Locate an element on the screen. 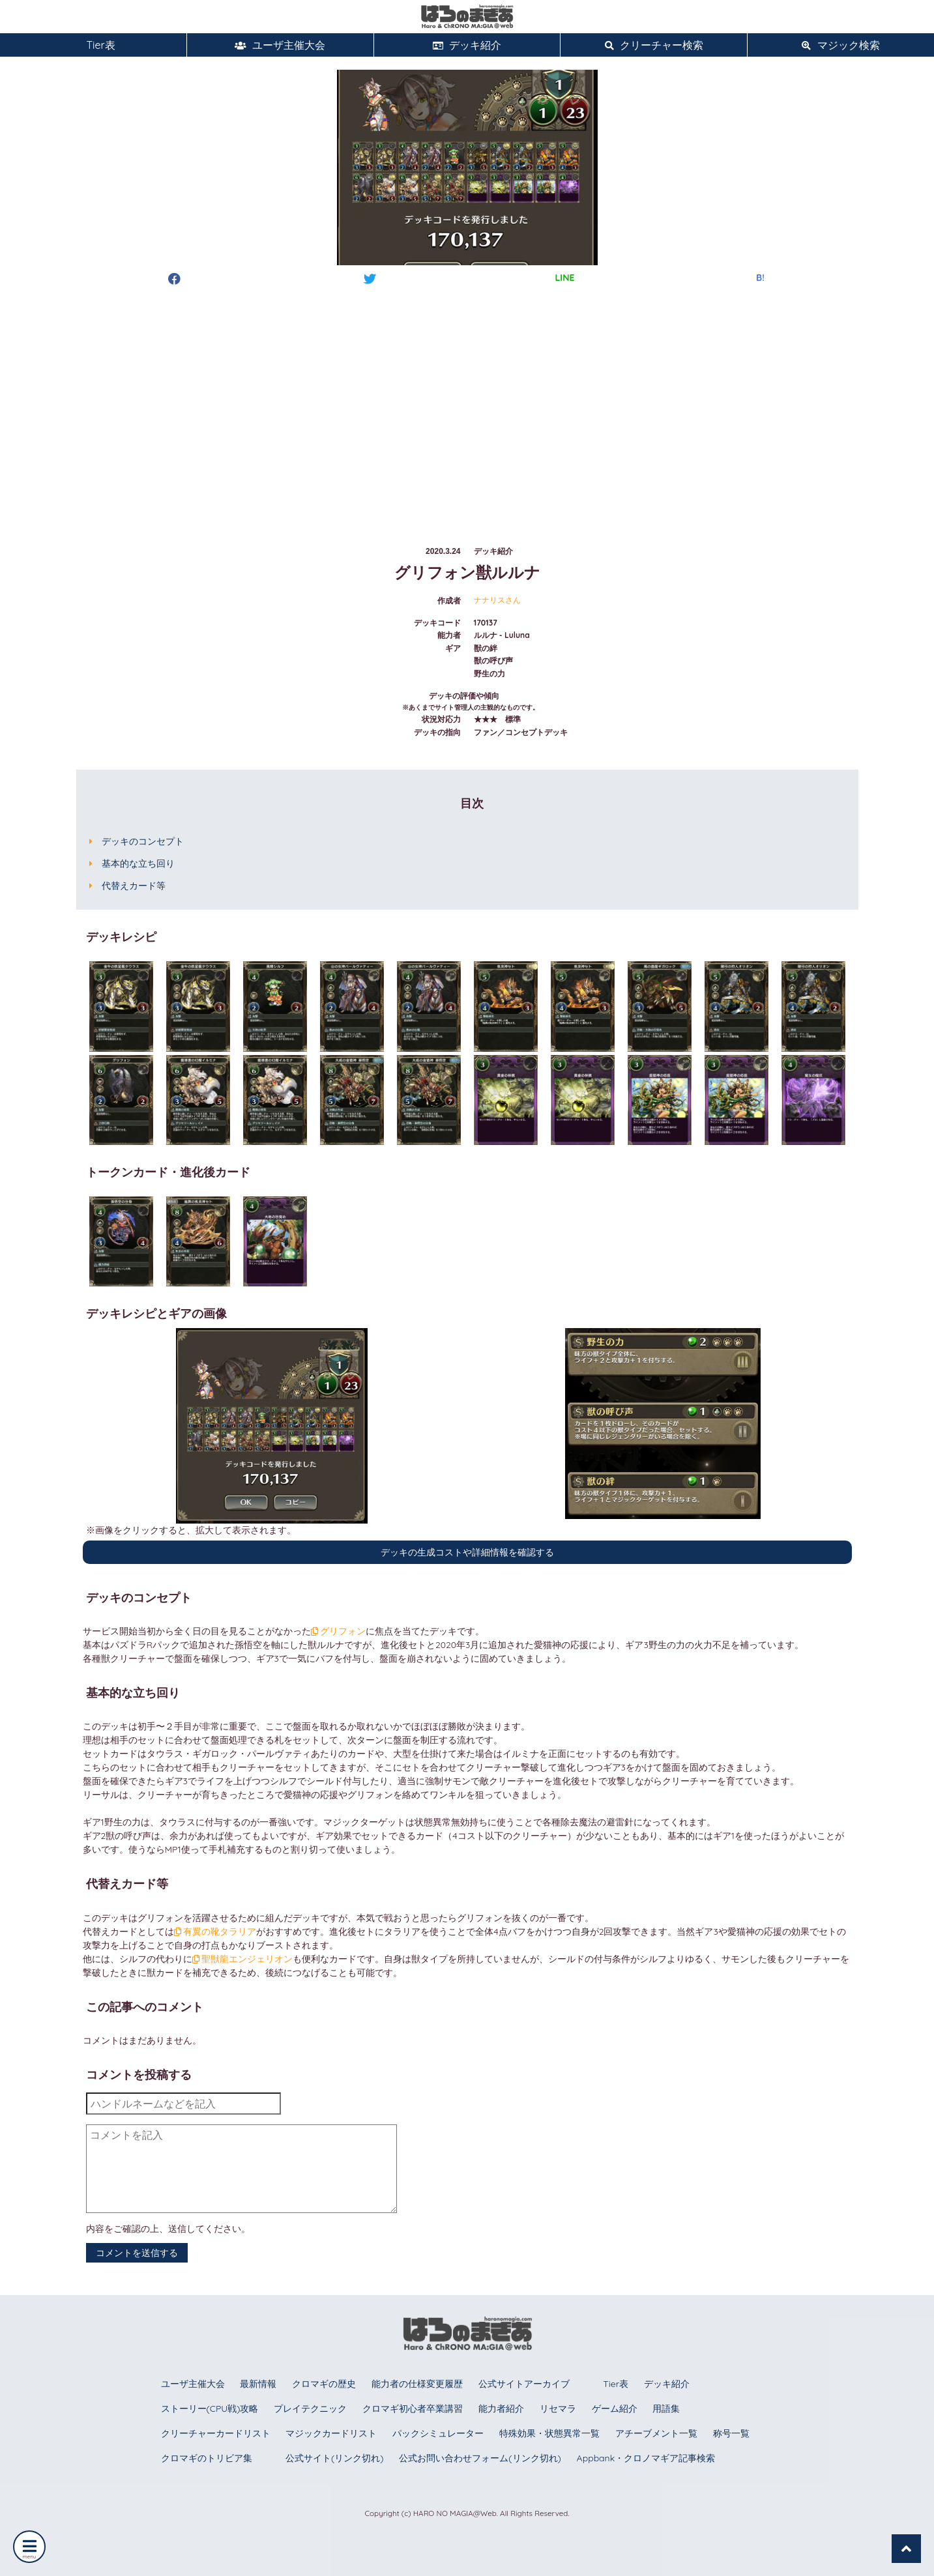 Image resolution: width=934 pixels, height=2576 pixels. マジック検索 is located at coordinates (840, 44).